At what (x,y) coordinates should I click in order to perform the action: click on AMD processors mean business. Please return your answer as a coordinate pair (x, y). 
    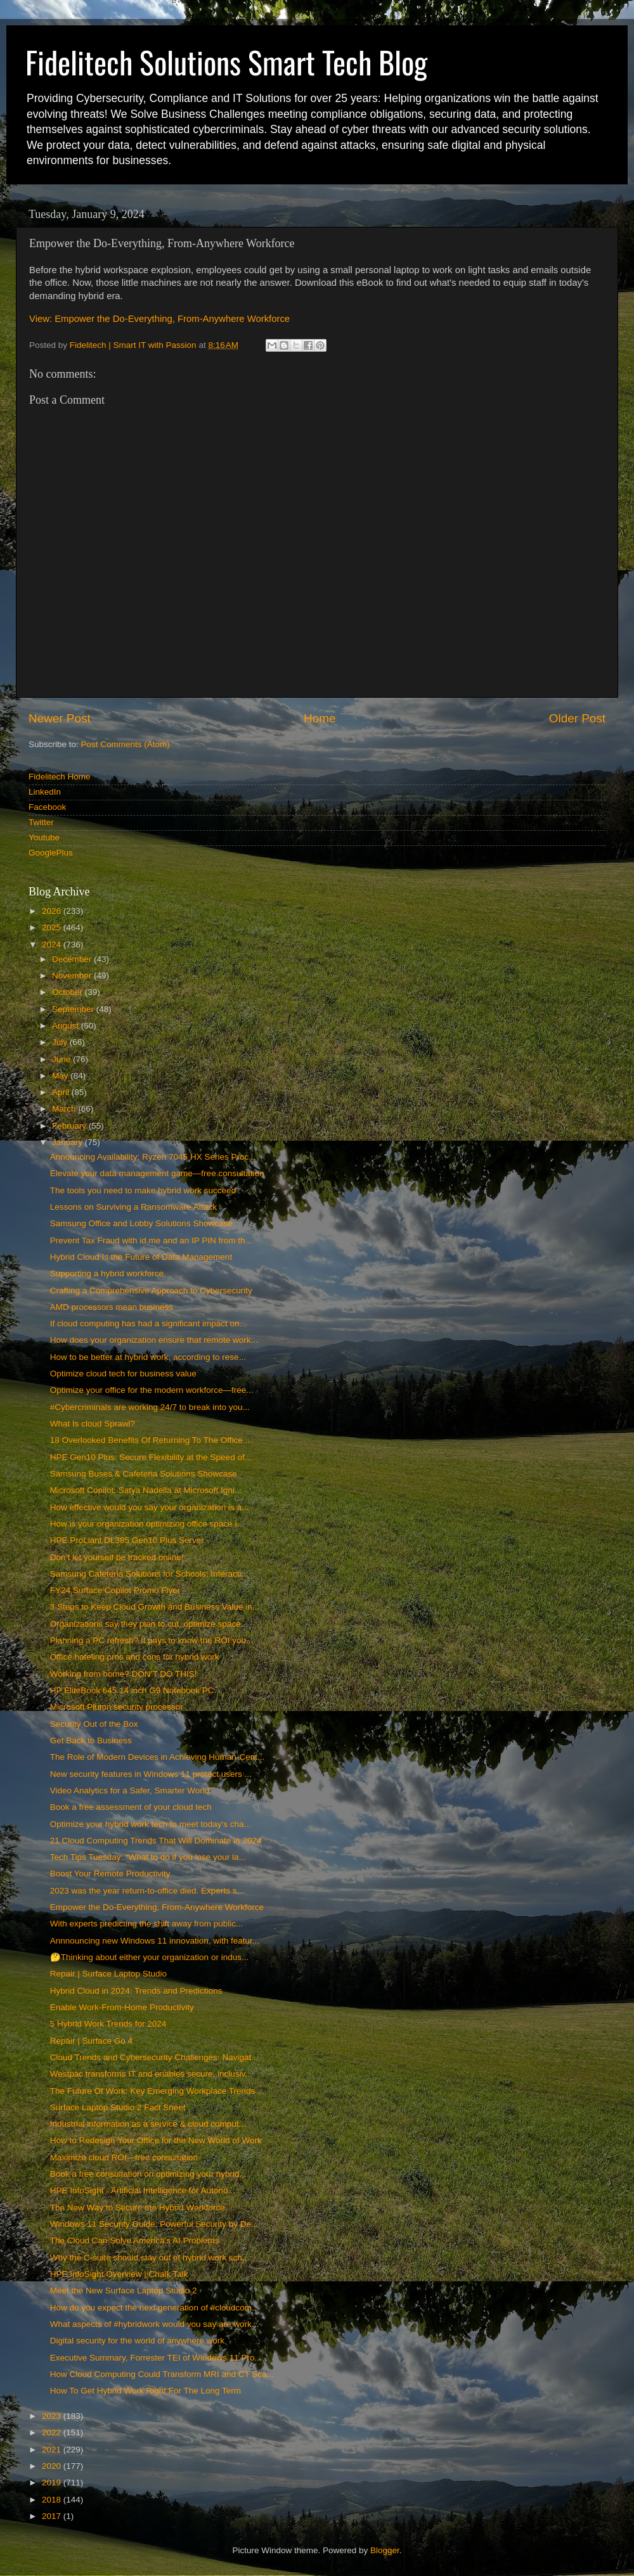
    Looking at the image, I should click on (111, 1307).